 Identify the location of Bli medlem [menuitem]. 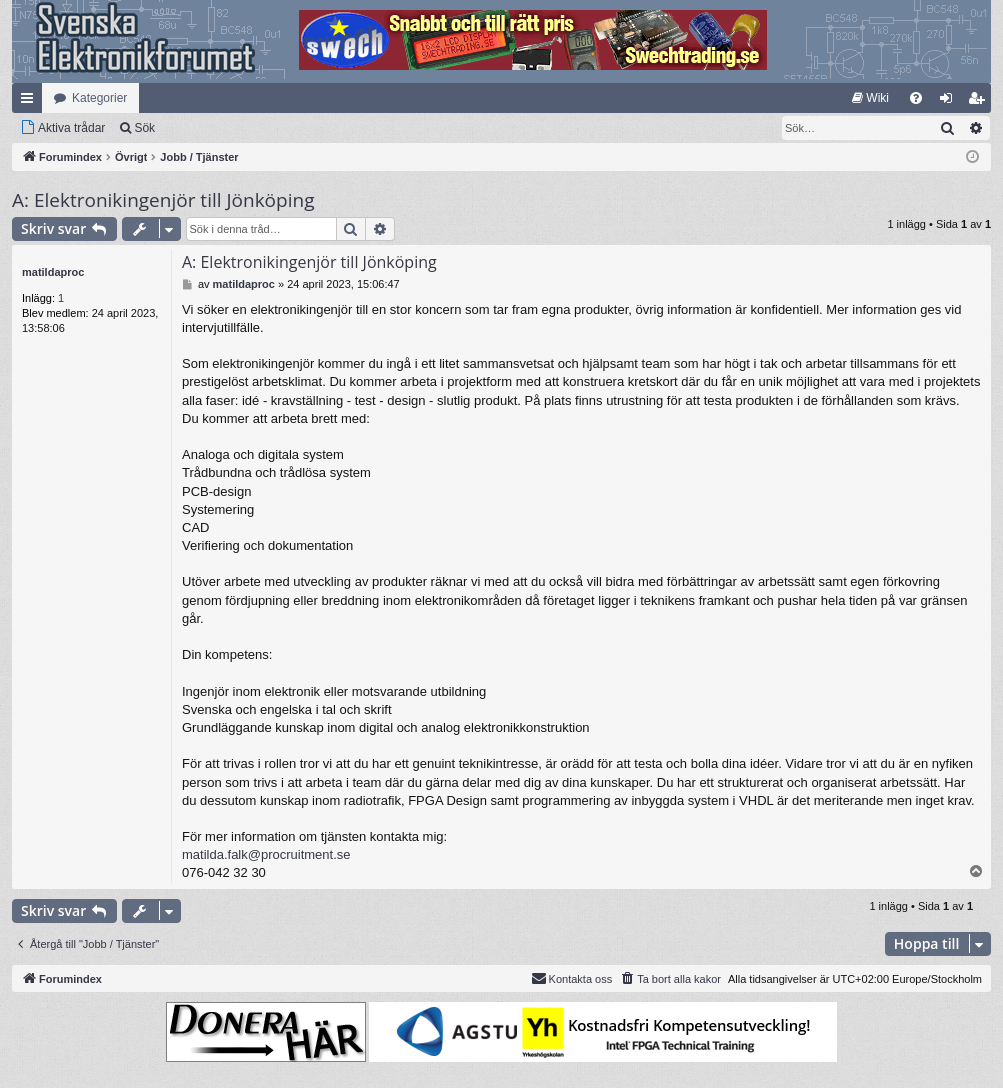
(980, 102).